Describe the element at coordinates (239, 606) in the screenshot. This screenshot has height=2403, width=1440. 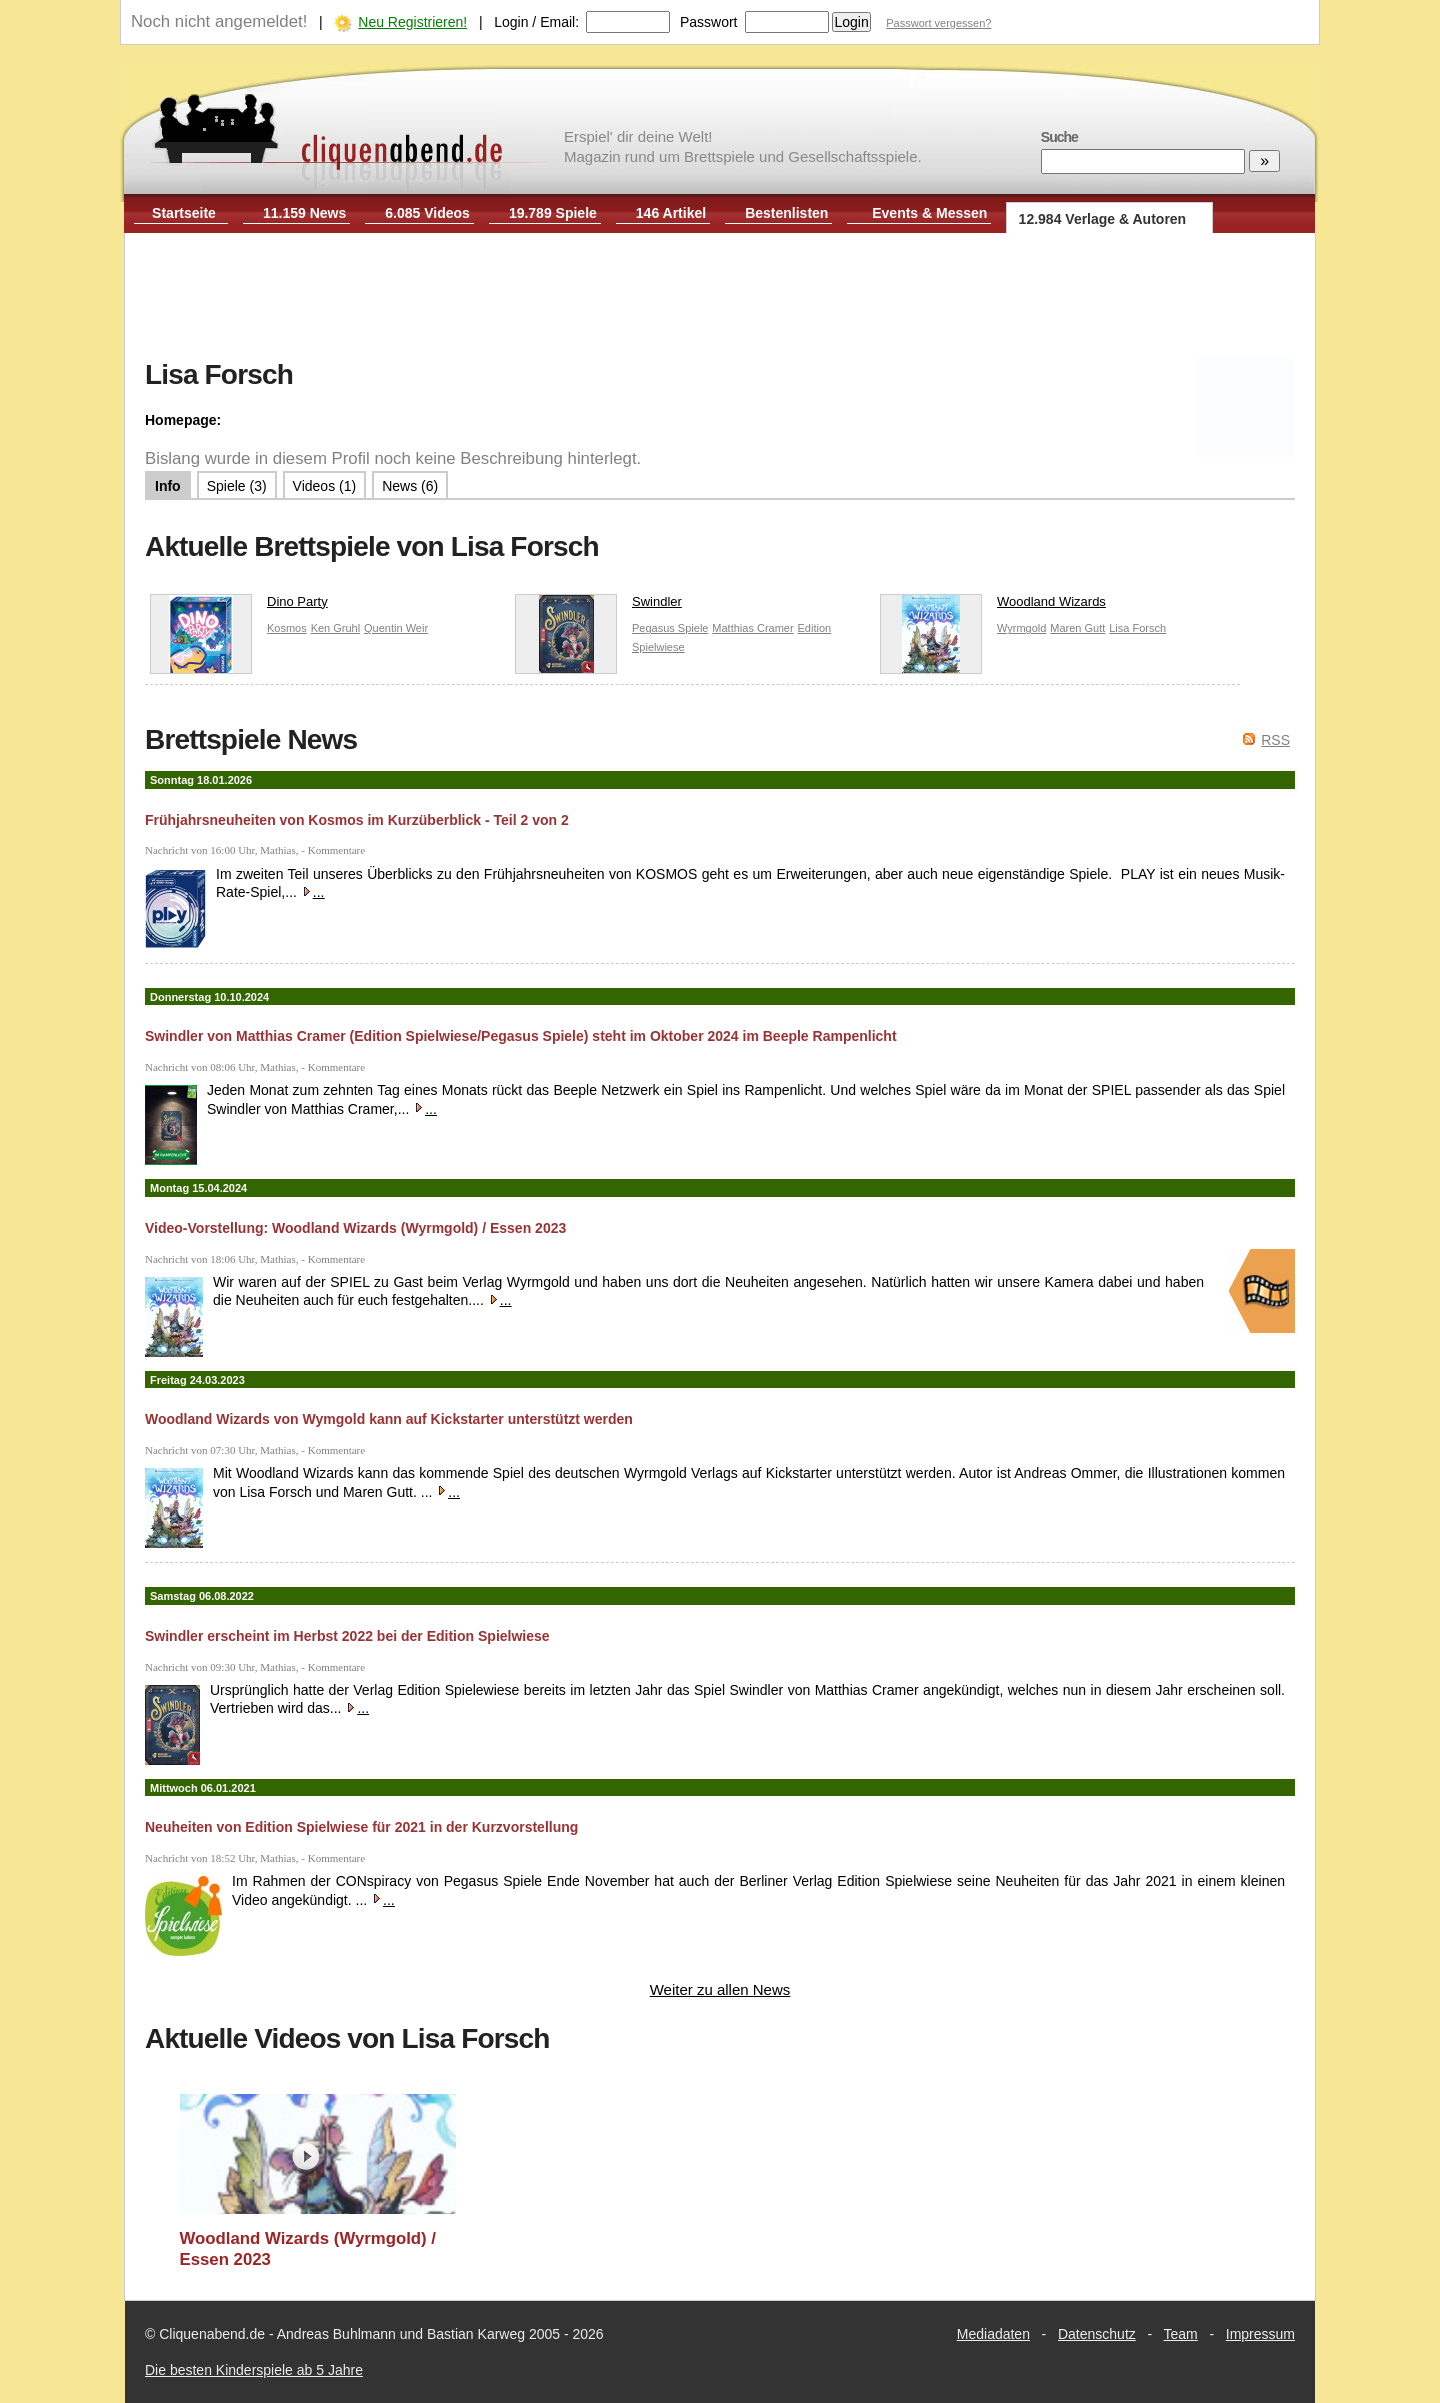
I see `Dino Party` at that location.